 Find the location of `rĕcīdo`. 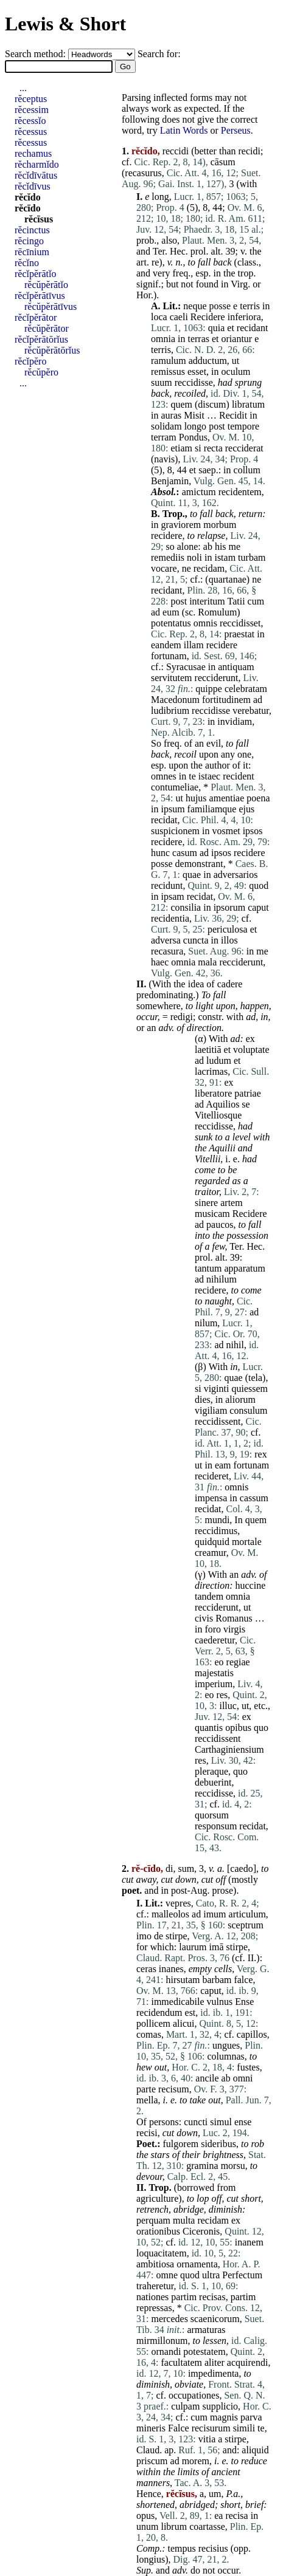

rĕcīdo is located at coordinates (28, 208).